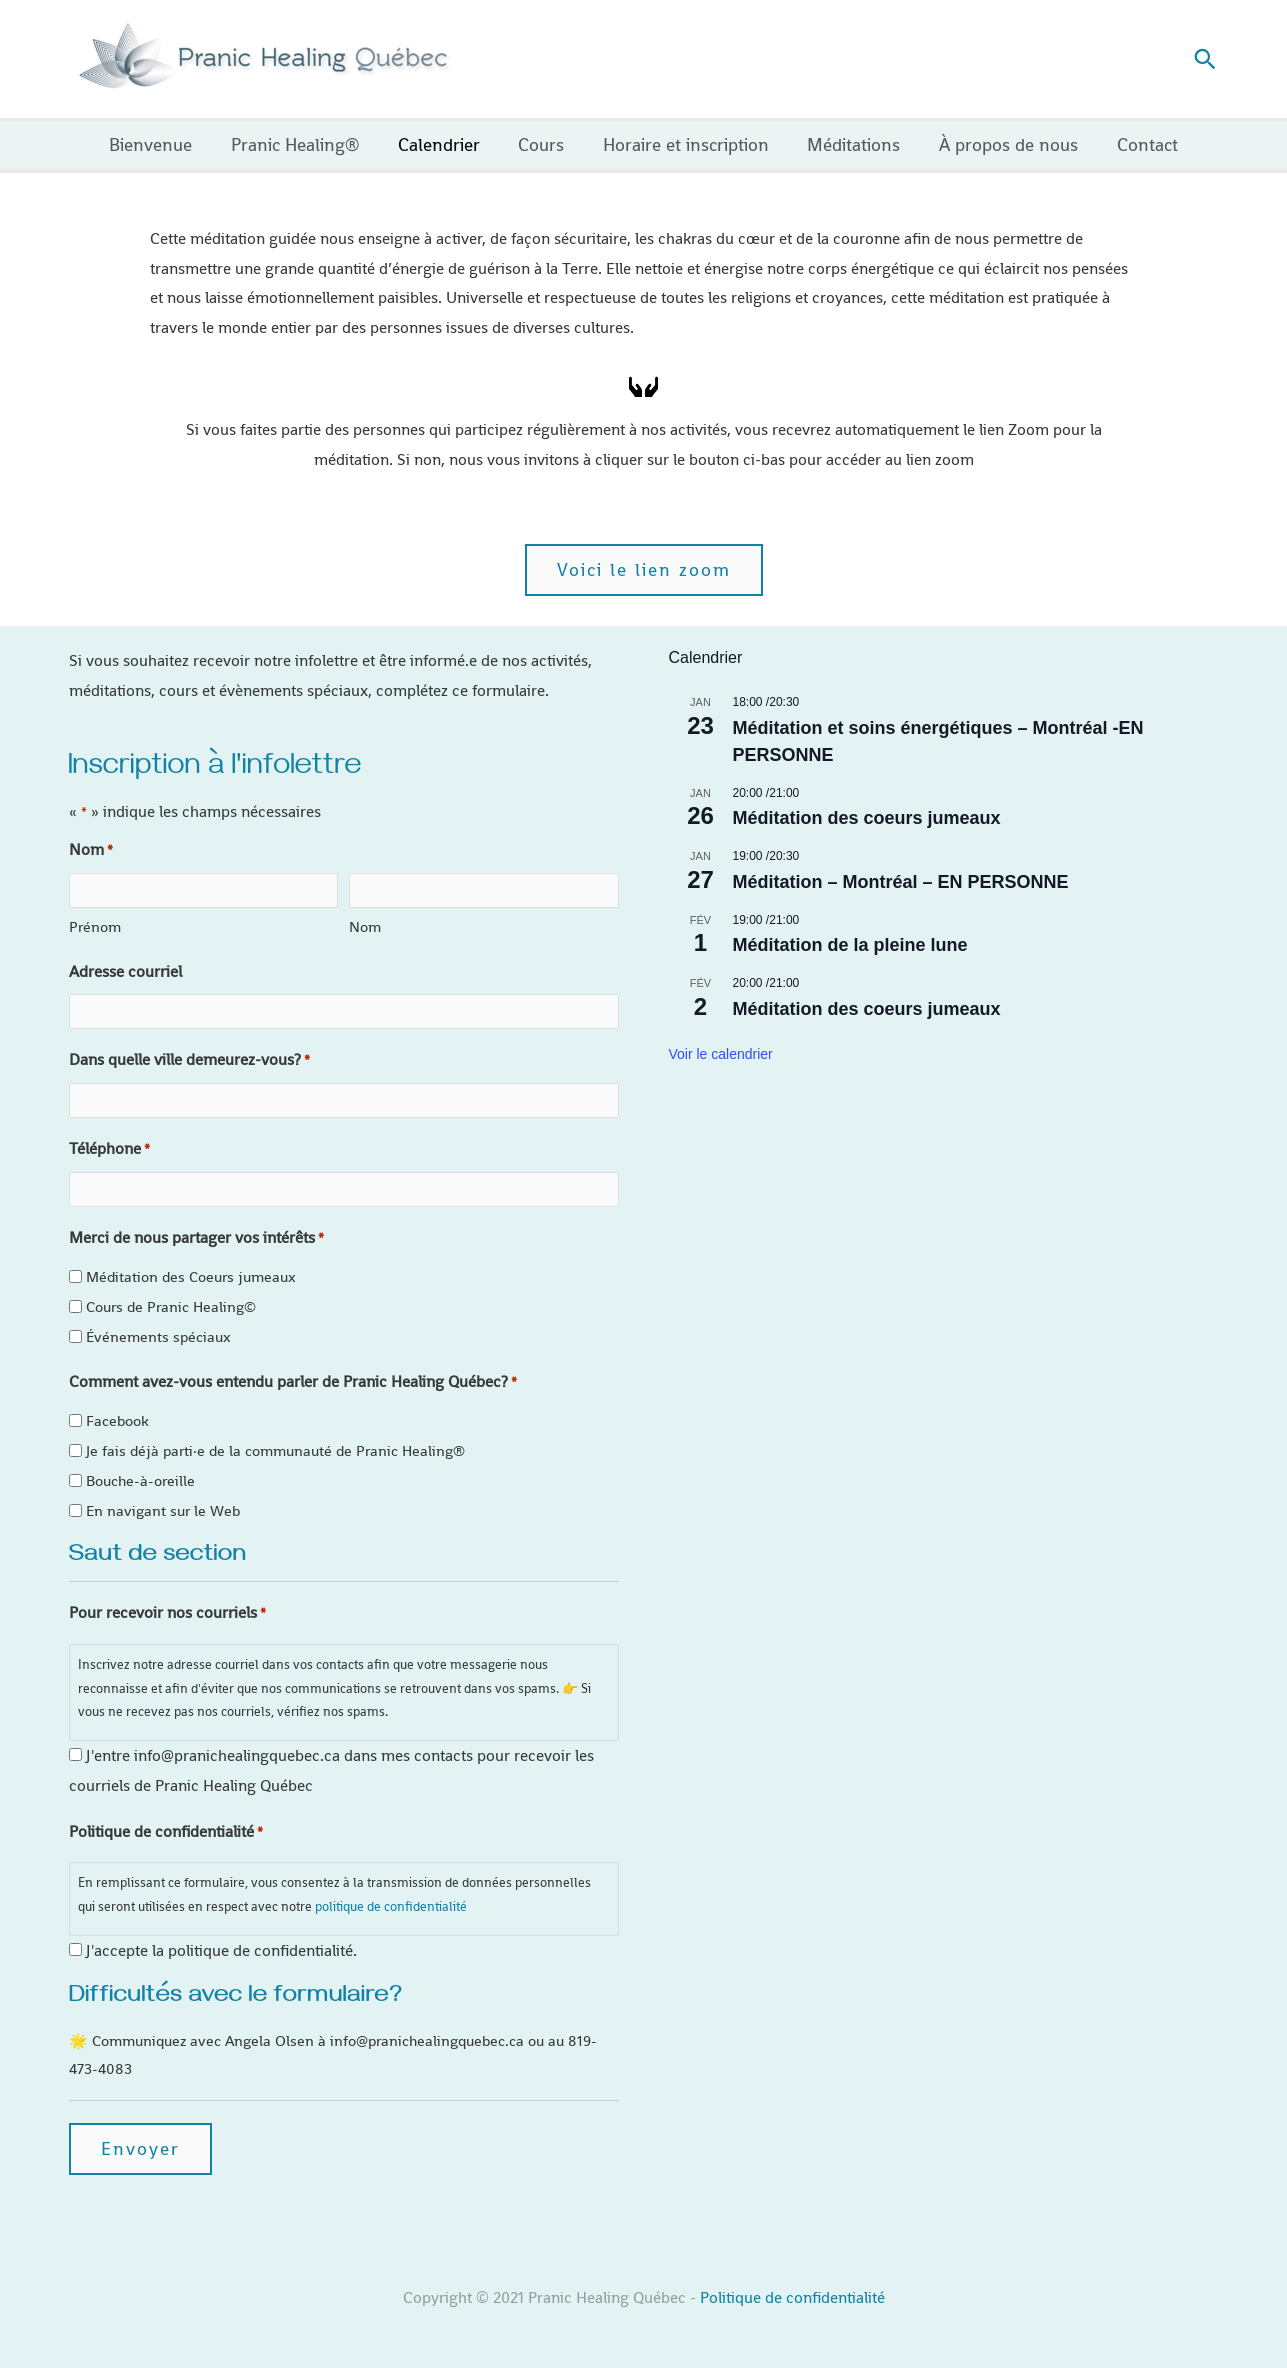 The height and width of the screenshot is (2368, 1287). Describe the element at coordinates (443, 144) in the screenshot. I see `Calendrier` at that location.